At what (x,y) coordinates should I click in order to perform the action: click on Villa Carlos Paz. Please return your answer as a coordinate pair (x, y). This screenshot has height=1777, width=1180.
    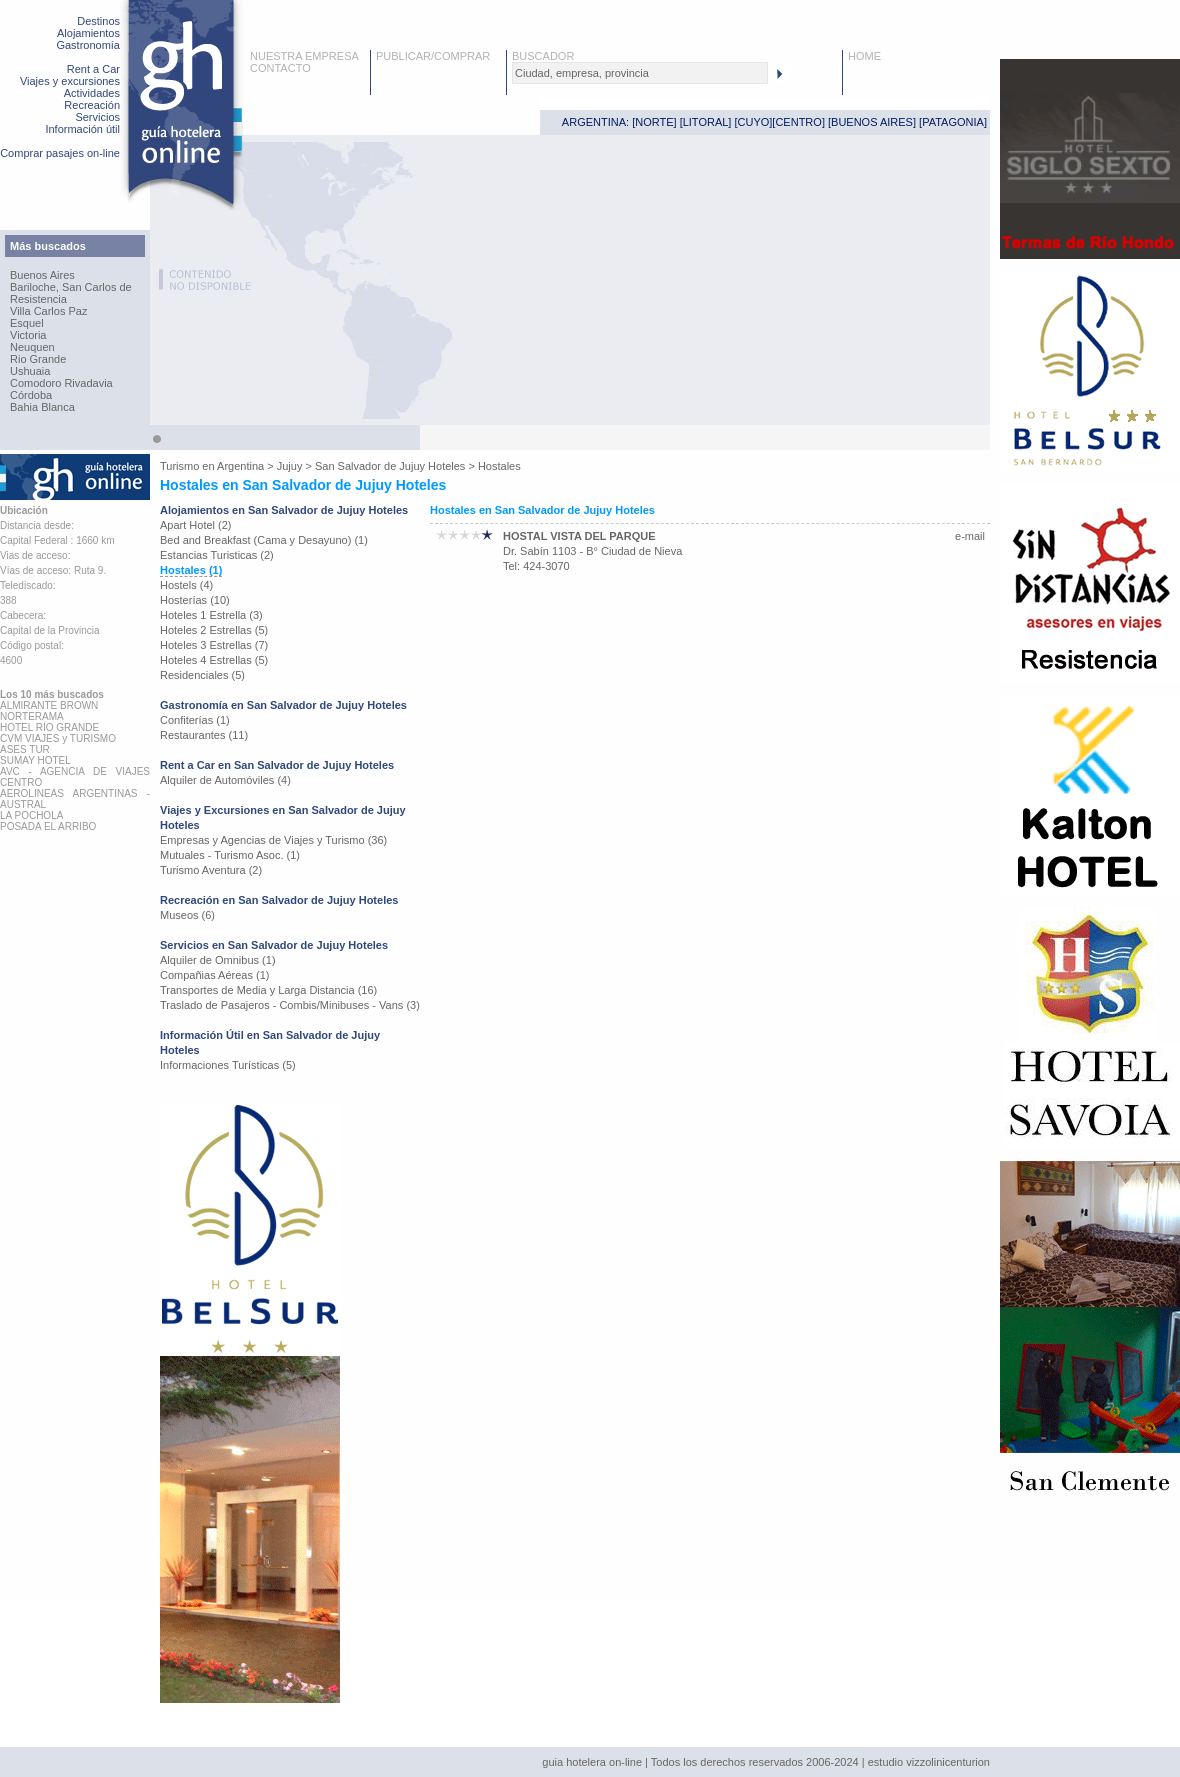
    Looking at the image, I should click on (48, 311).